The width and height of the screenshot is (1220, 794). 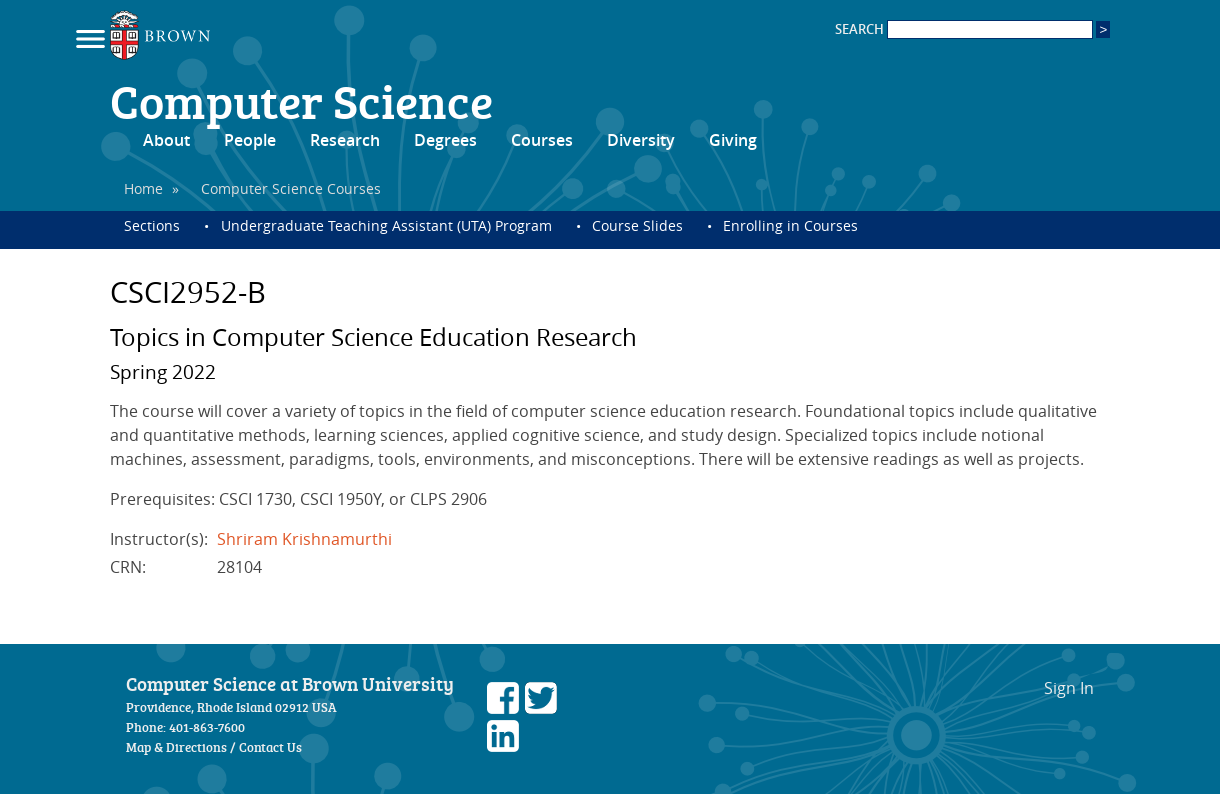 What do you see at coordinates (641, 140) in the screenshot?
I see `Diversity` at bounding box center [641, 140].